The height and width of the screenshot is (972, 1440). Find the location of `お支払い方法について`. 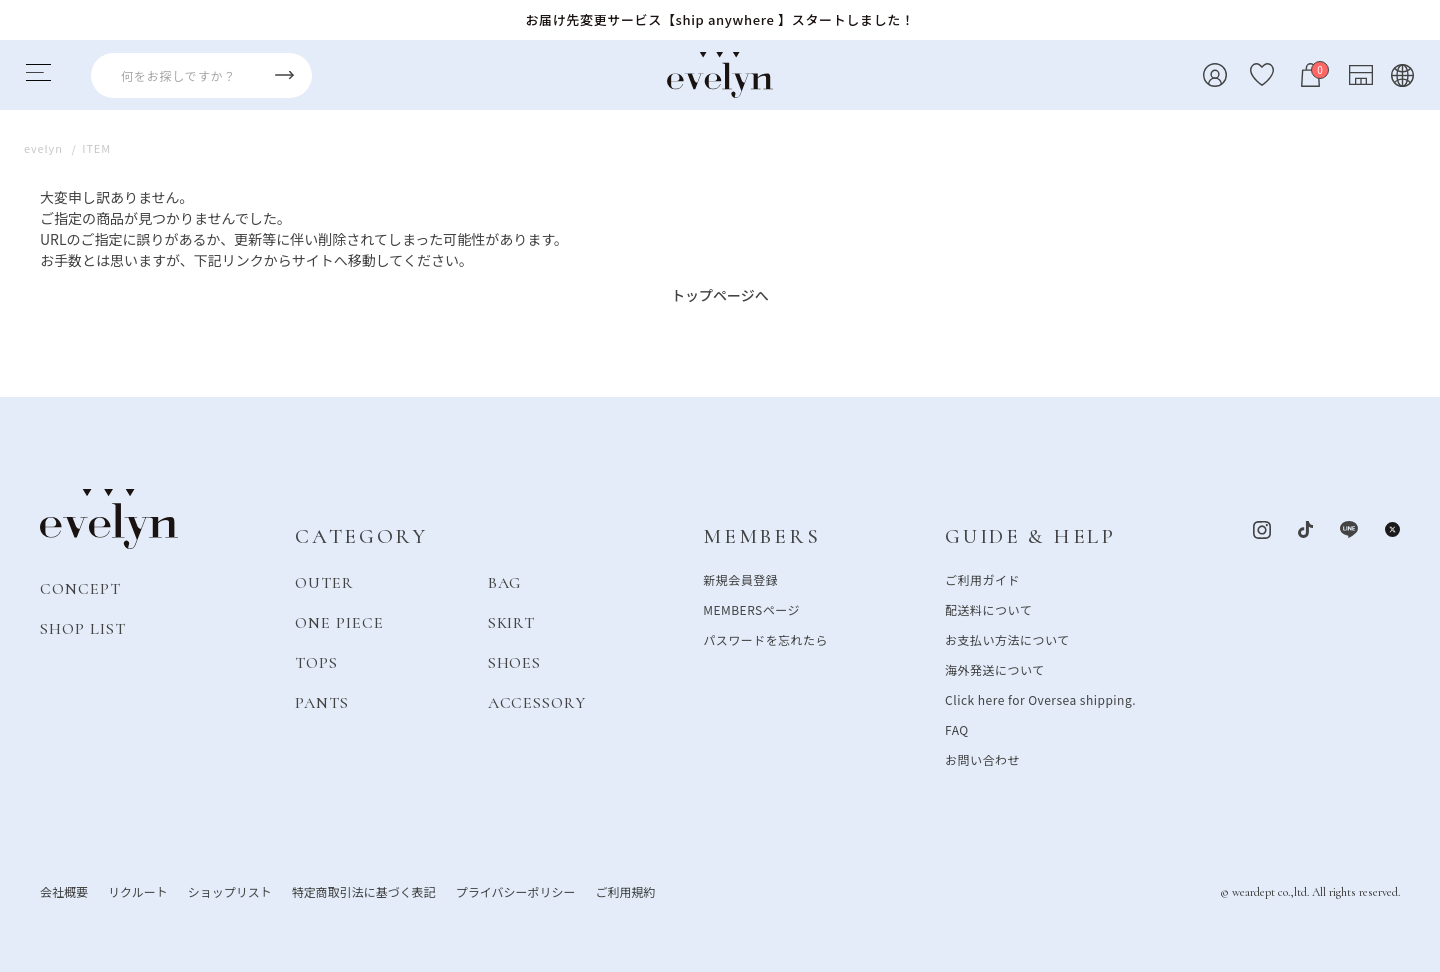

お支払い方法について is located at coordinates (1007, 638).